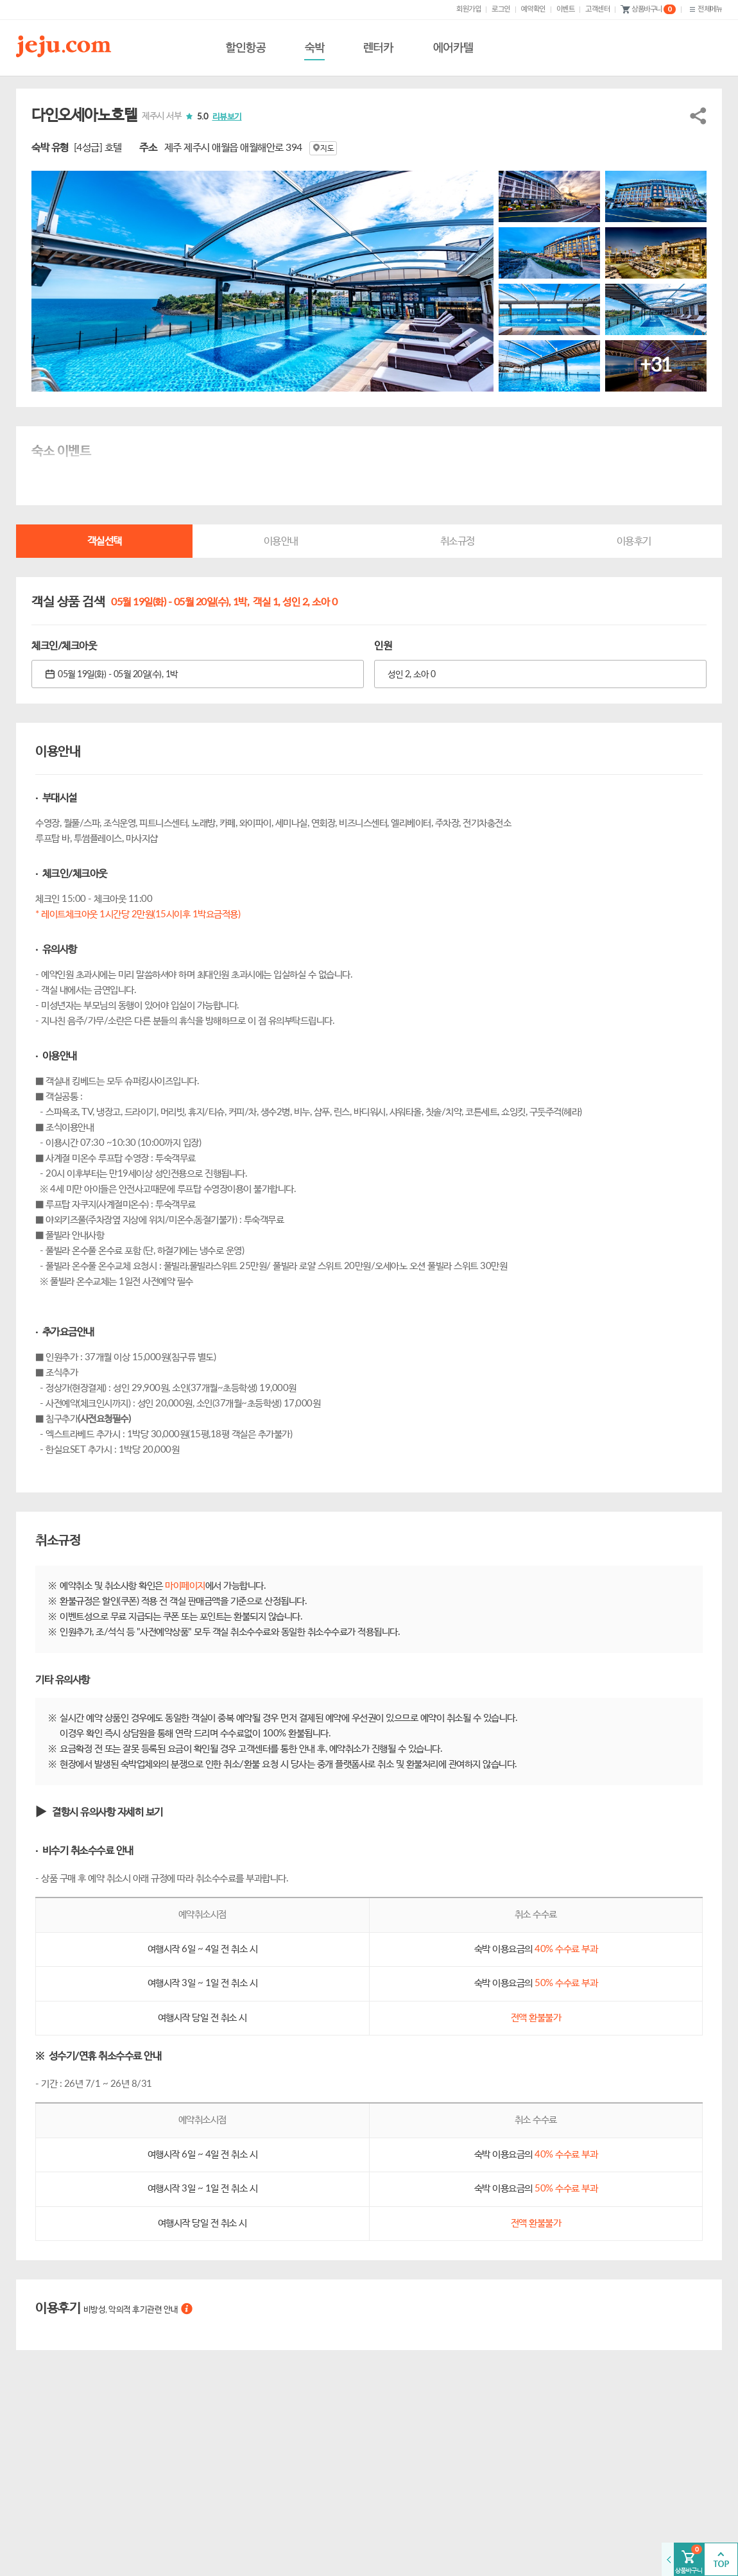 This screenshot has height=2576, width=738. Describe the element at coordinates (468, 9) in the screenshot. I see `회원가입` at that location.